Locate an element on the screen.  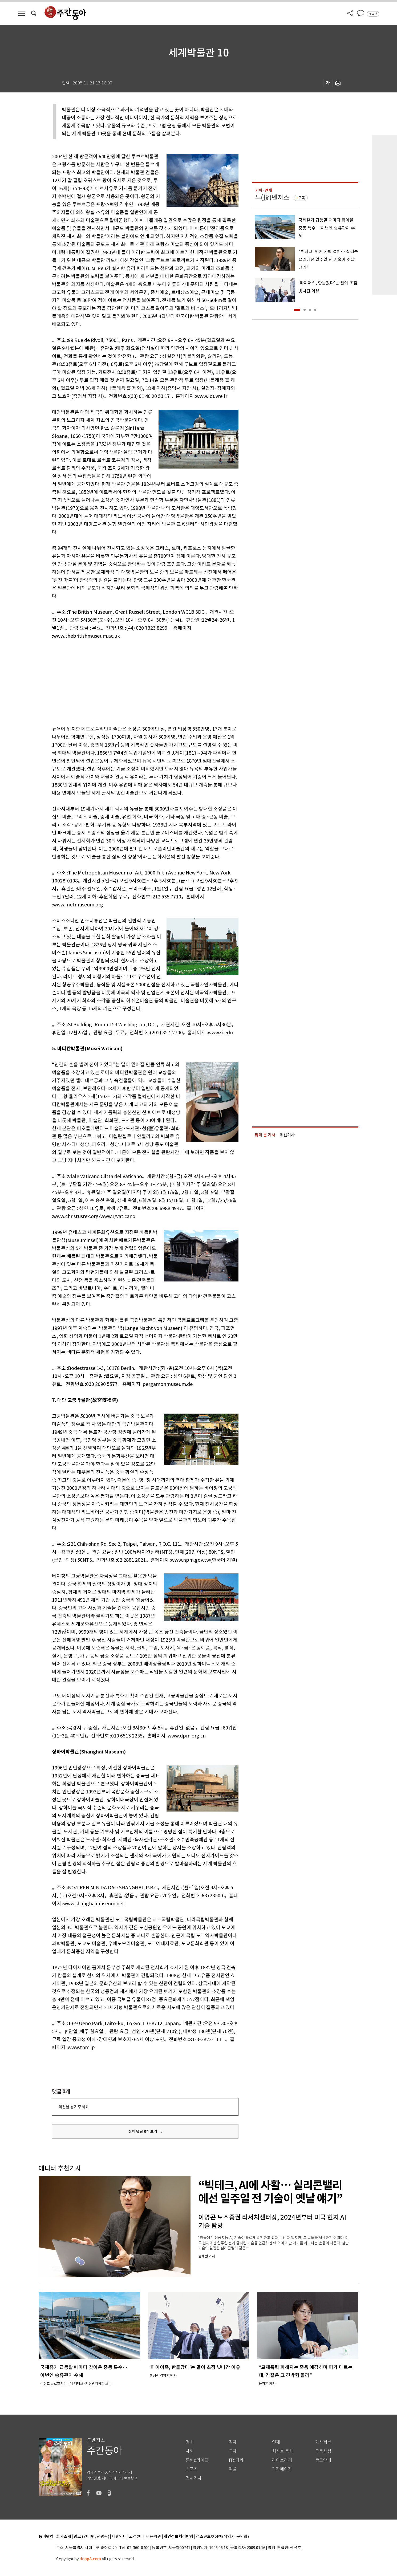
사회 is located at coordinates (190, 2451).